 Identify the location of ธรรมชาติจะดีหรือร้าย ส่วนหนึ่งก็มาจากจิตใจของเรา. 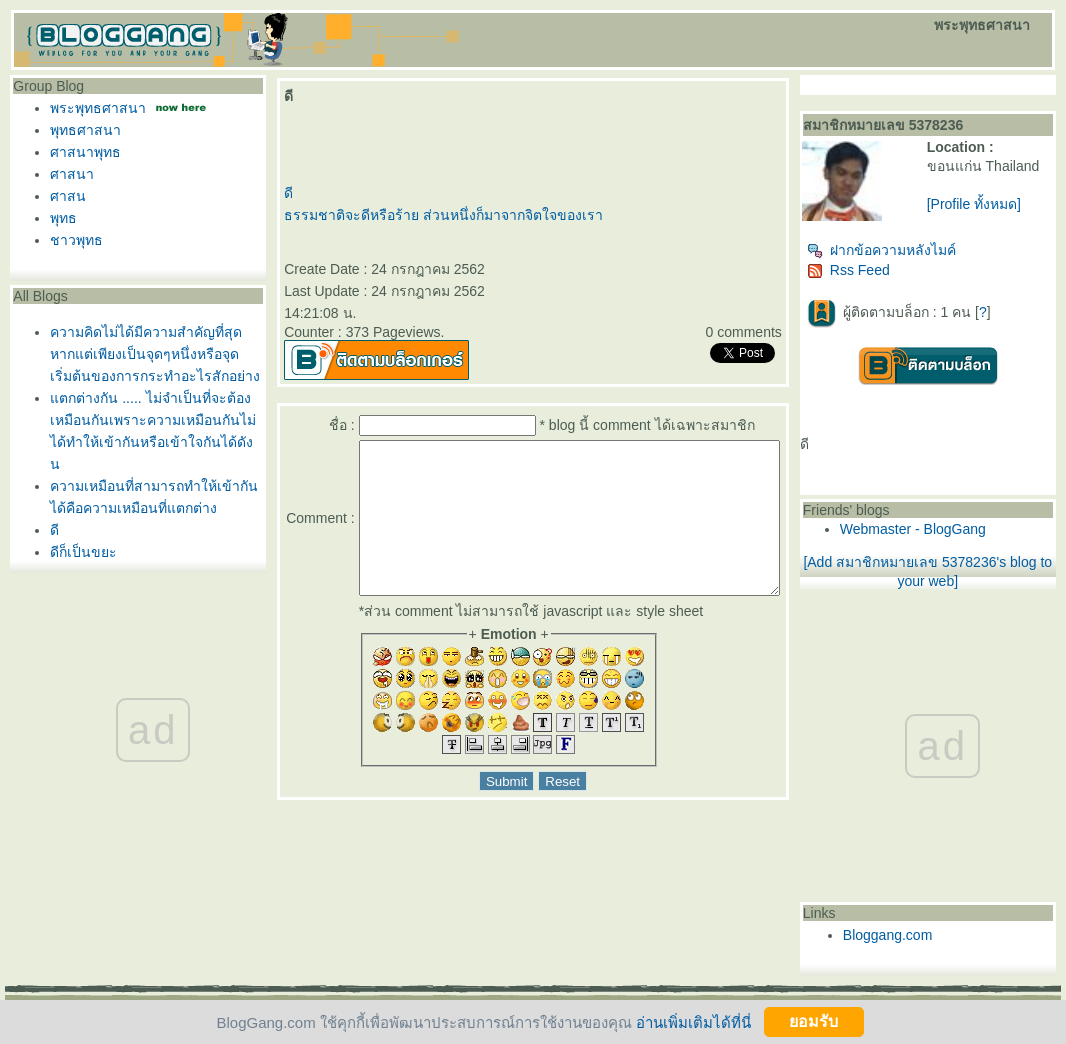
(437, 215).